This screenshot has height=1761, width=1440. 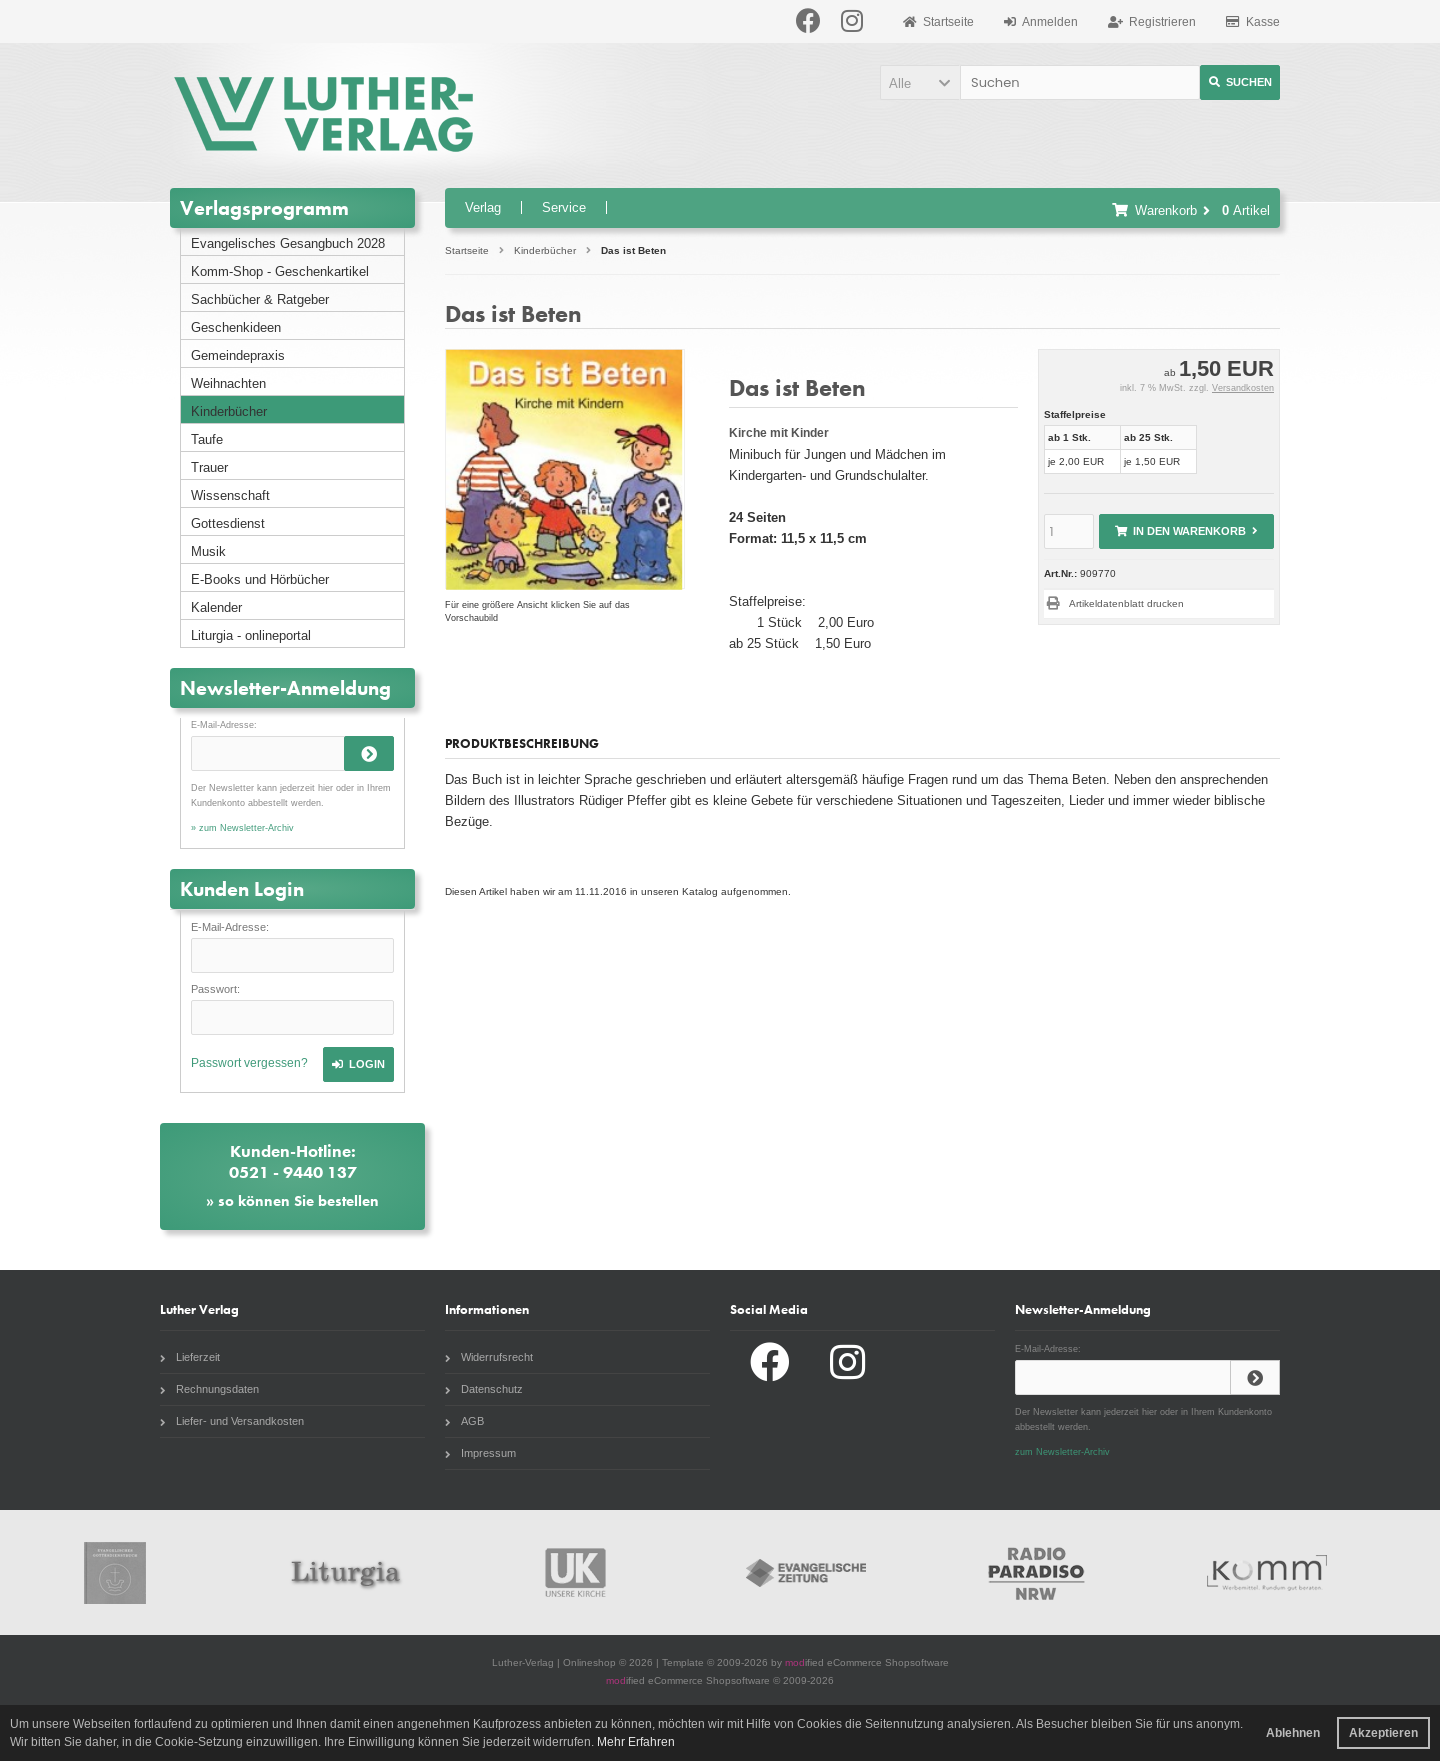 I want to click on Gottesdienstbuch.de, so click(x=115, y=1572).